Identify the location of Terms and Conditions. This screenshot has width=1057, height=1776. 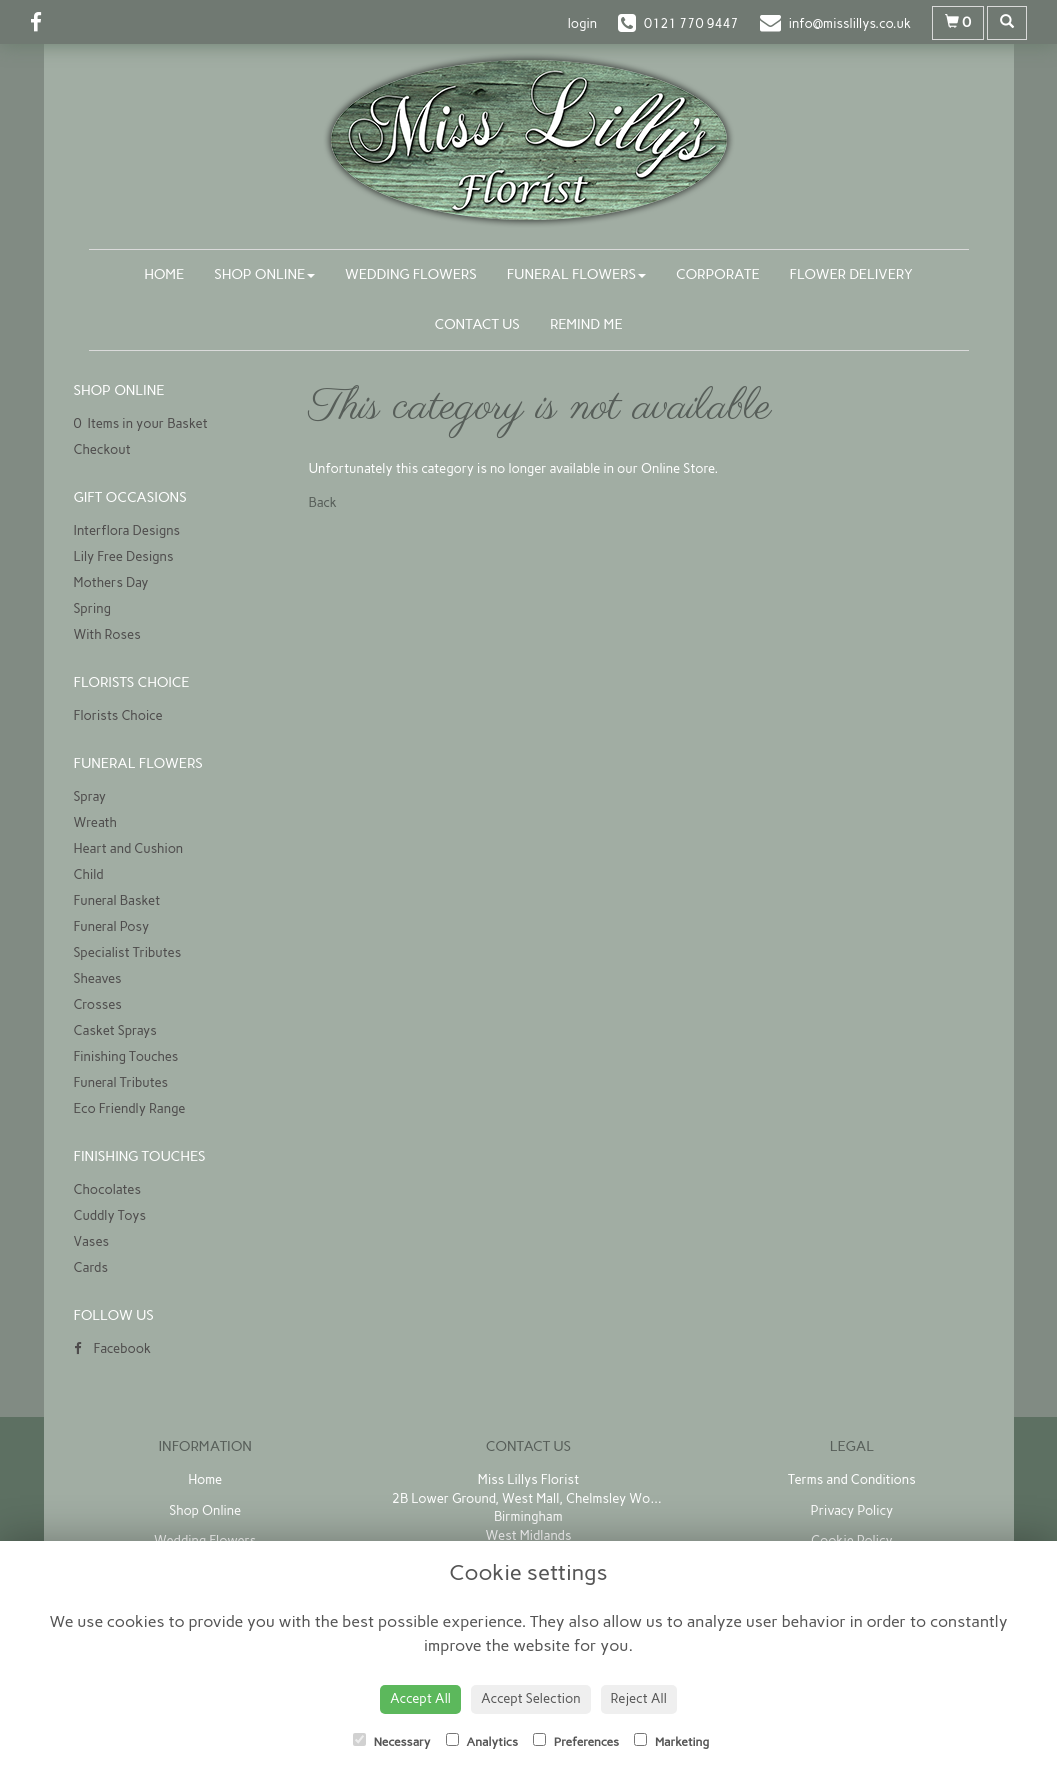
(852, 1479).